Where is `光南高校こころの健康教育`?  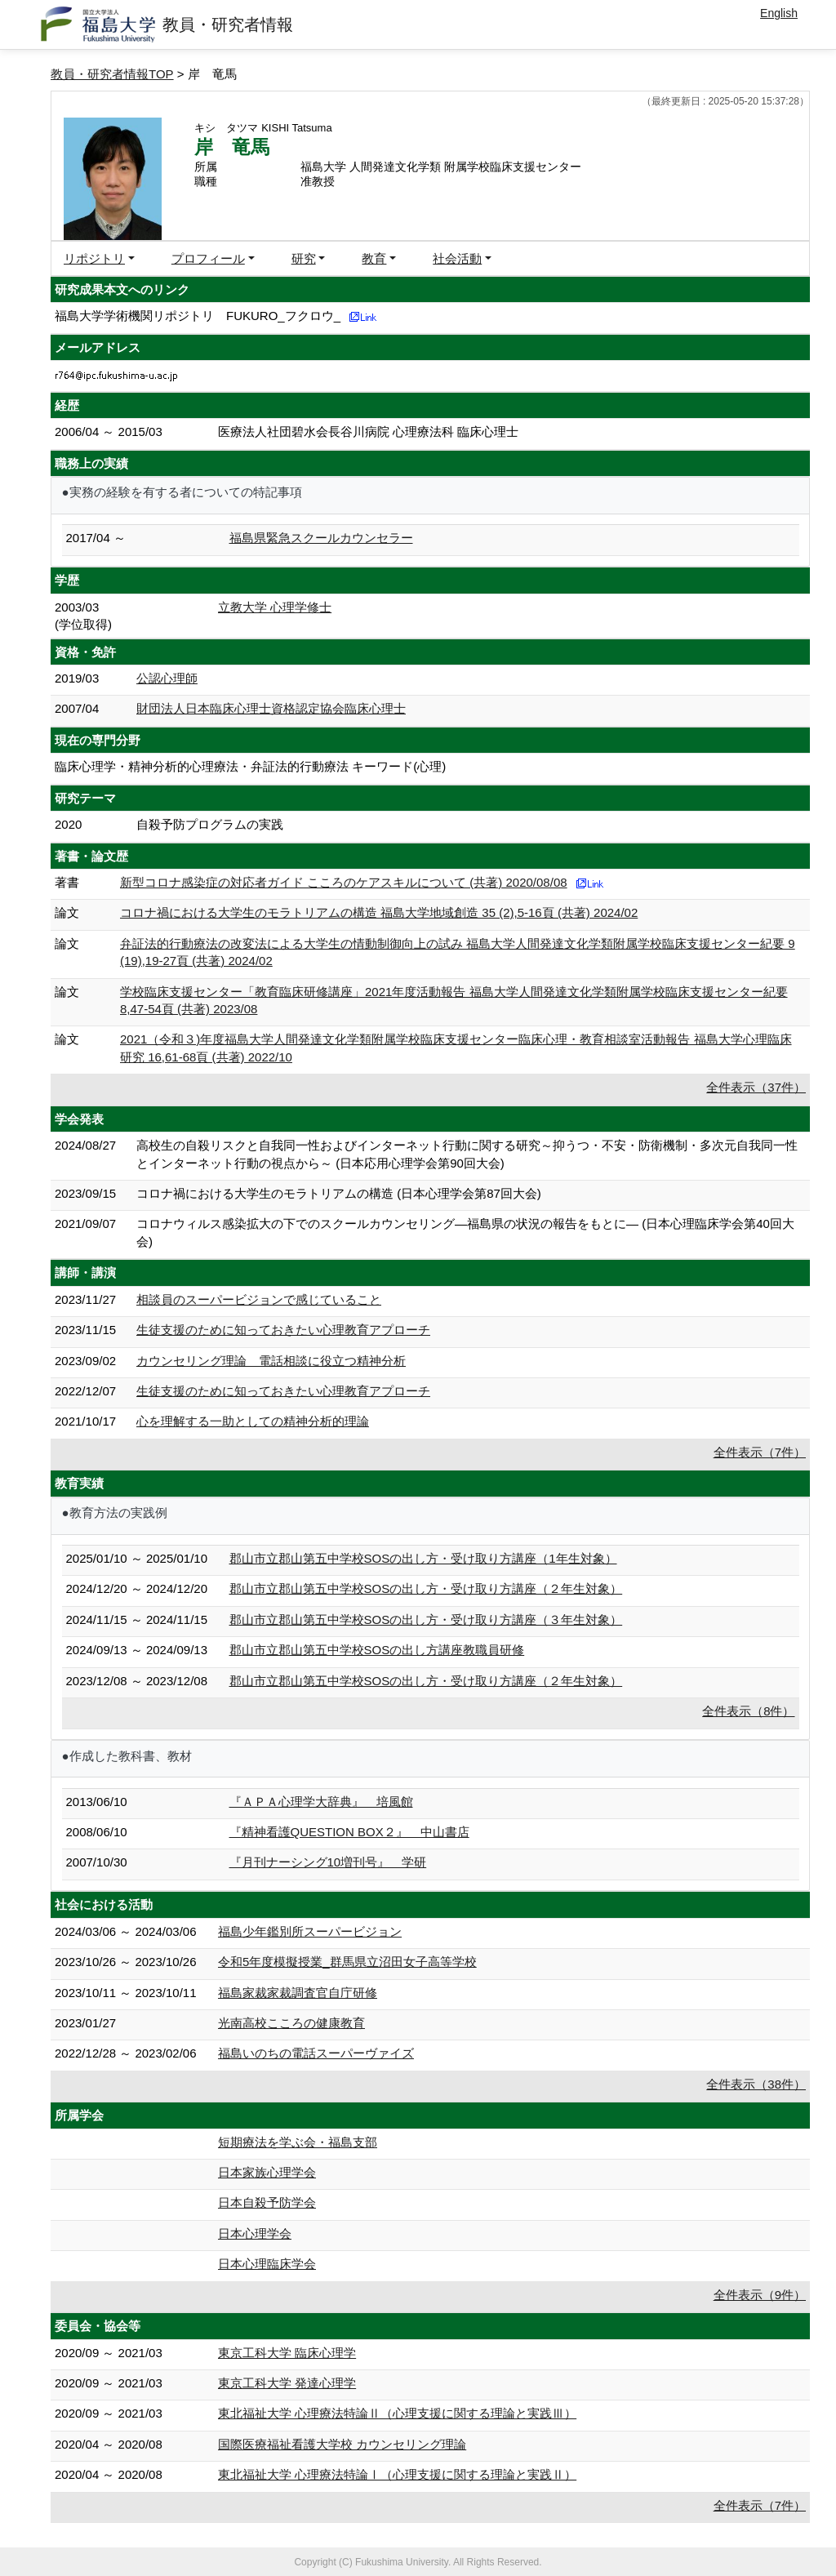
光南高校こころの健康教育 is located at coordinates (291, 2023).